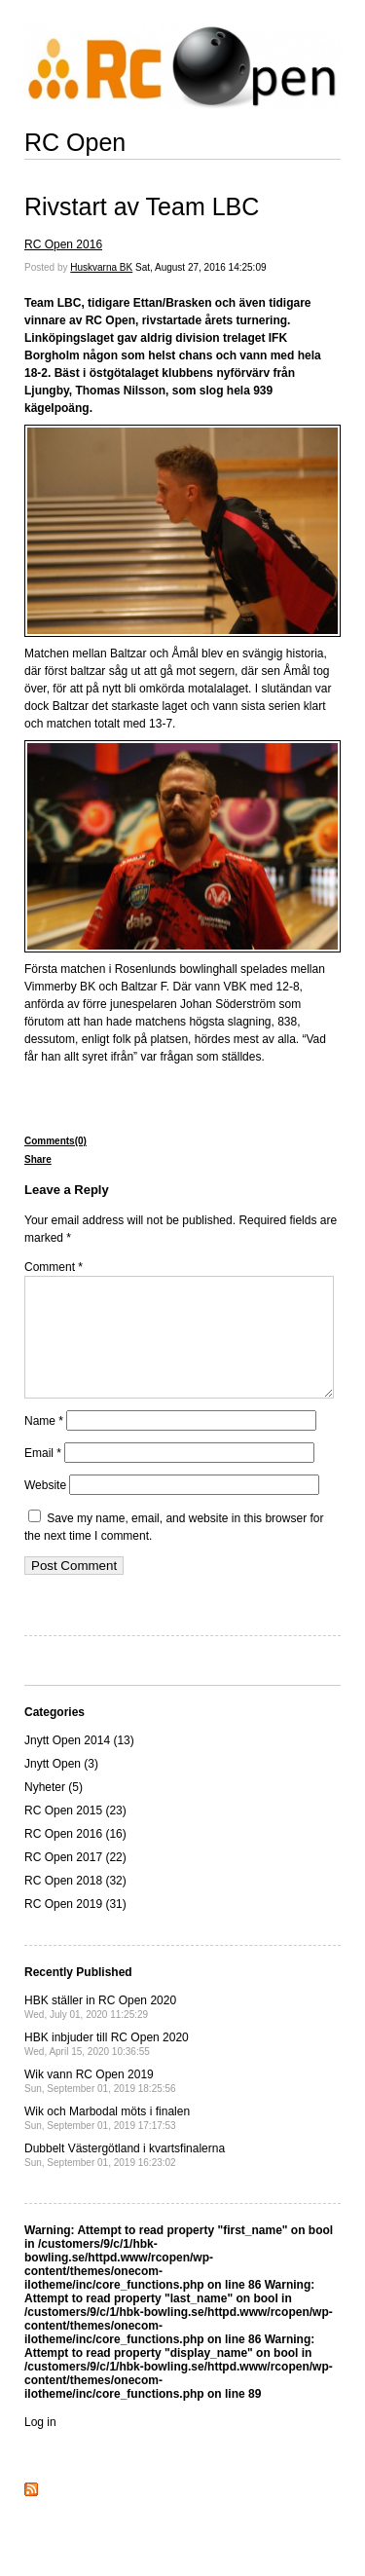 The image size is (365, 2576). What do you see at coordinates (100, 2030) in the screenshot?
I see `HBK ställer in RC Open 2020` at bounding box center [100, 2030].